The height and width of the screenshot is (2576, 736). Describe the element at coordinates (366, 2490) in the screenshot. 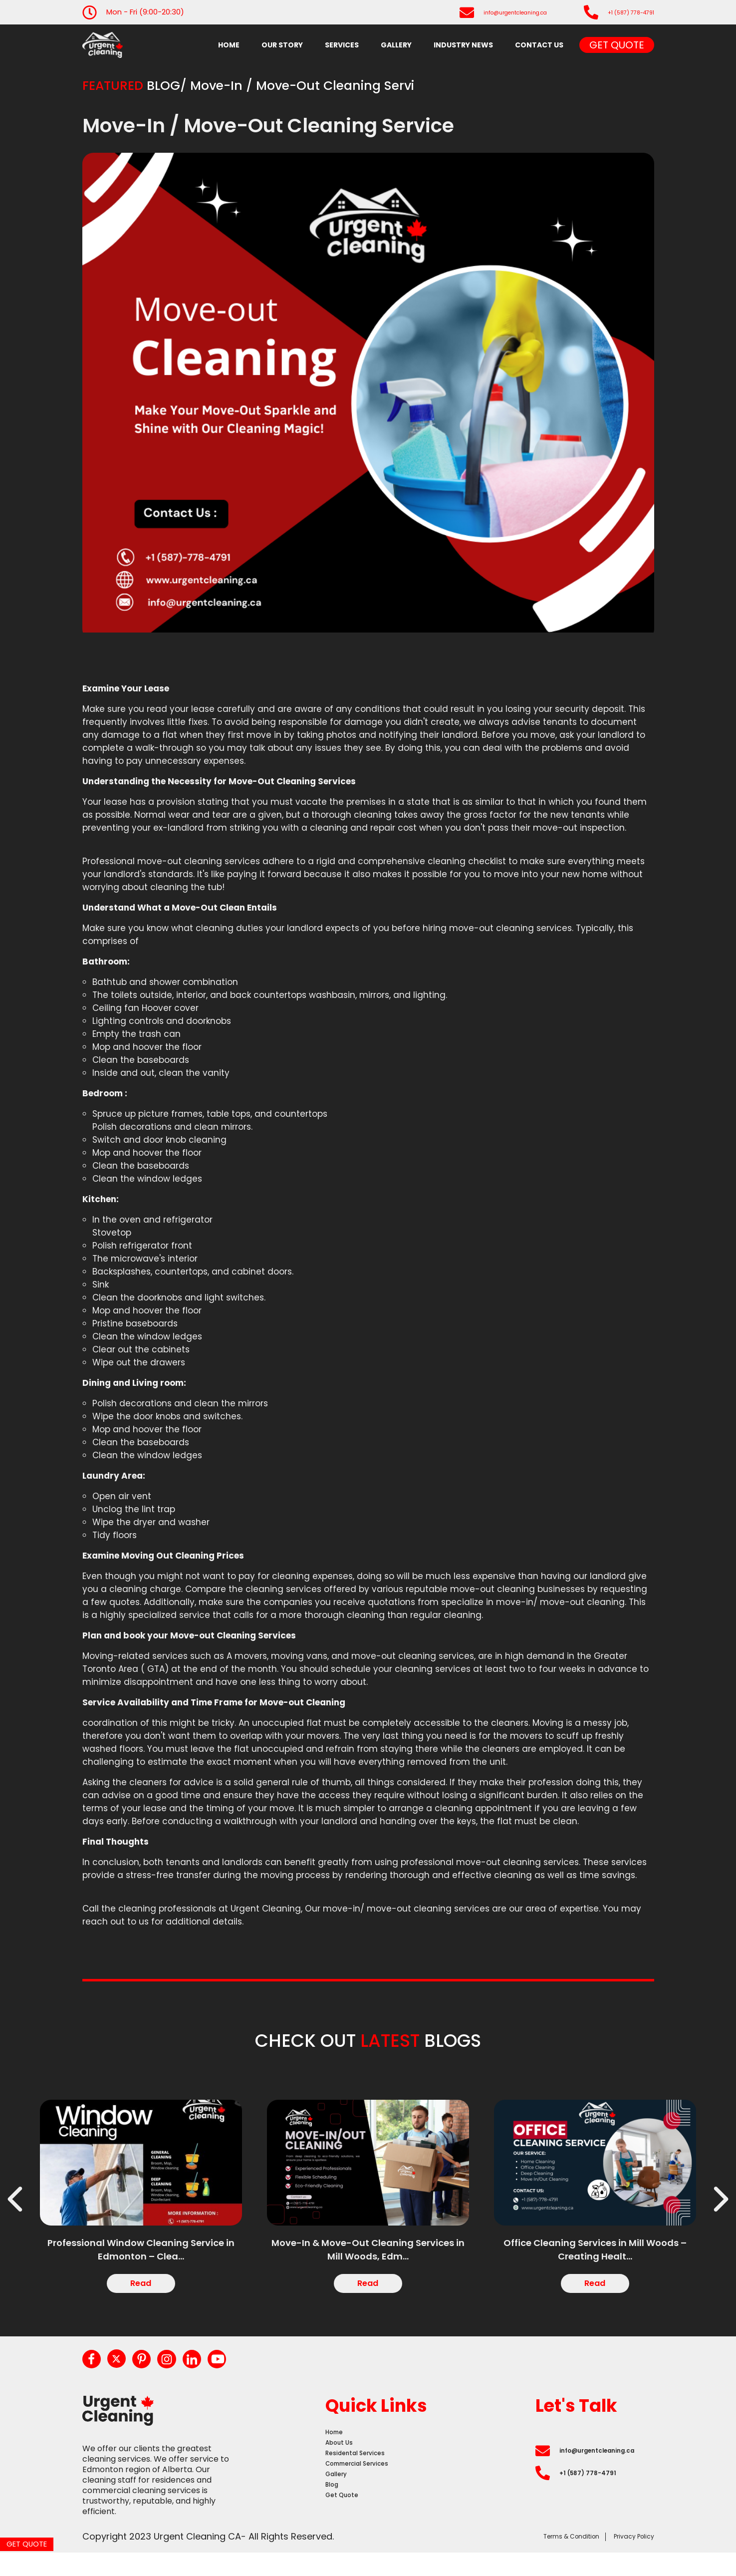

I see `Commercial Services` at that location.